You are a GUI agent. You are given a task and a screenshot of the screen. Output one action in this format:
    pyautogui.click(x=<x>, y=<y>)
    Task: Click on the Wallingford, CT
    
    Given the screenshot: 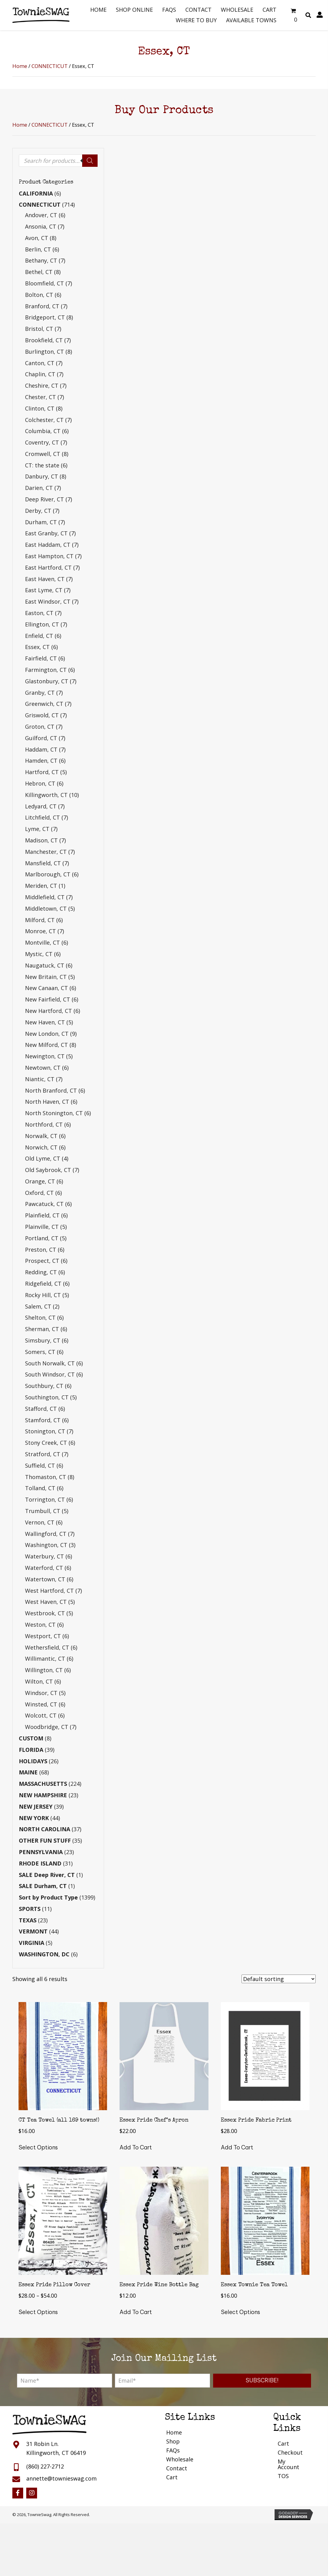 What is the action you would take?
    pyautogui.click(x=45, y=1533)
    